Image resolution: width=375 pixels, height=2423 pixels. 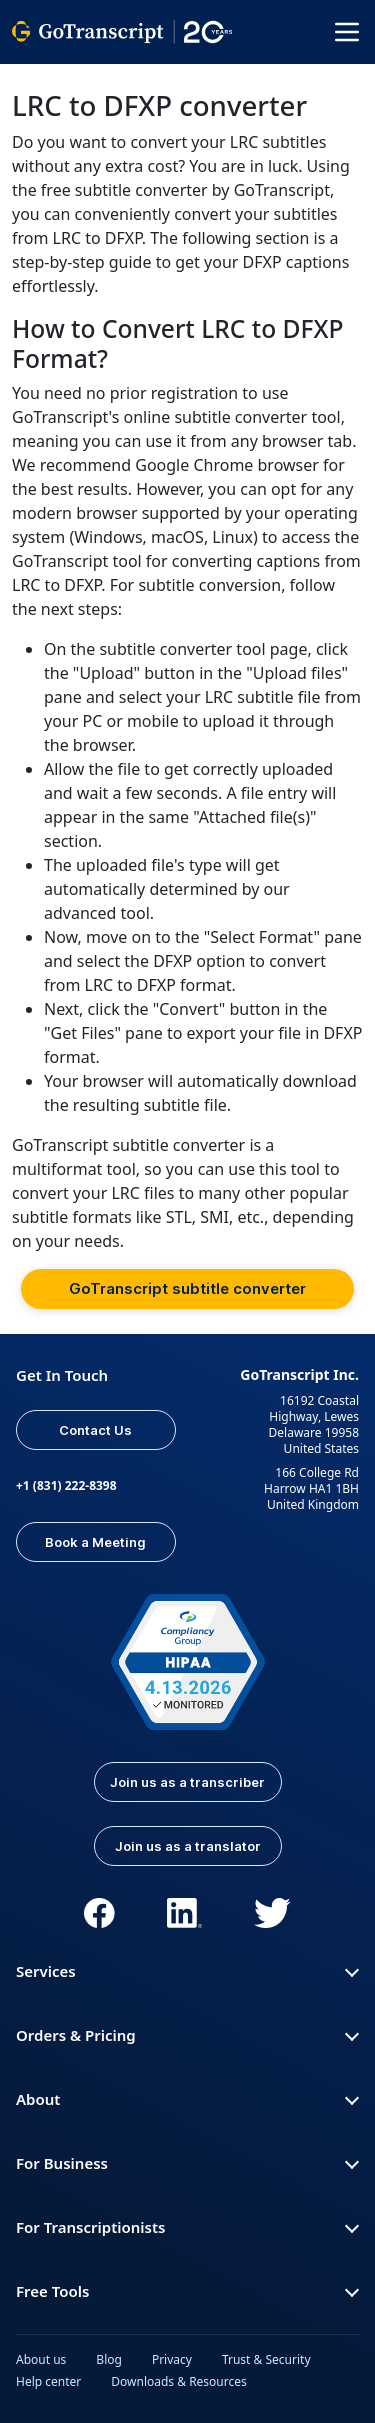 I want to click on Services [button], so click(x=187, y=1971).